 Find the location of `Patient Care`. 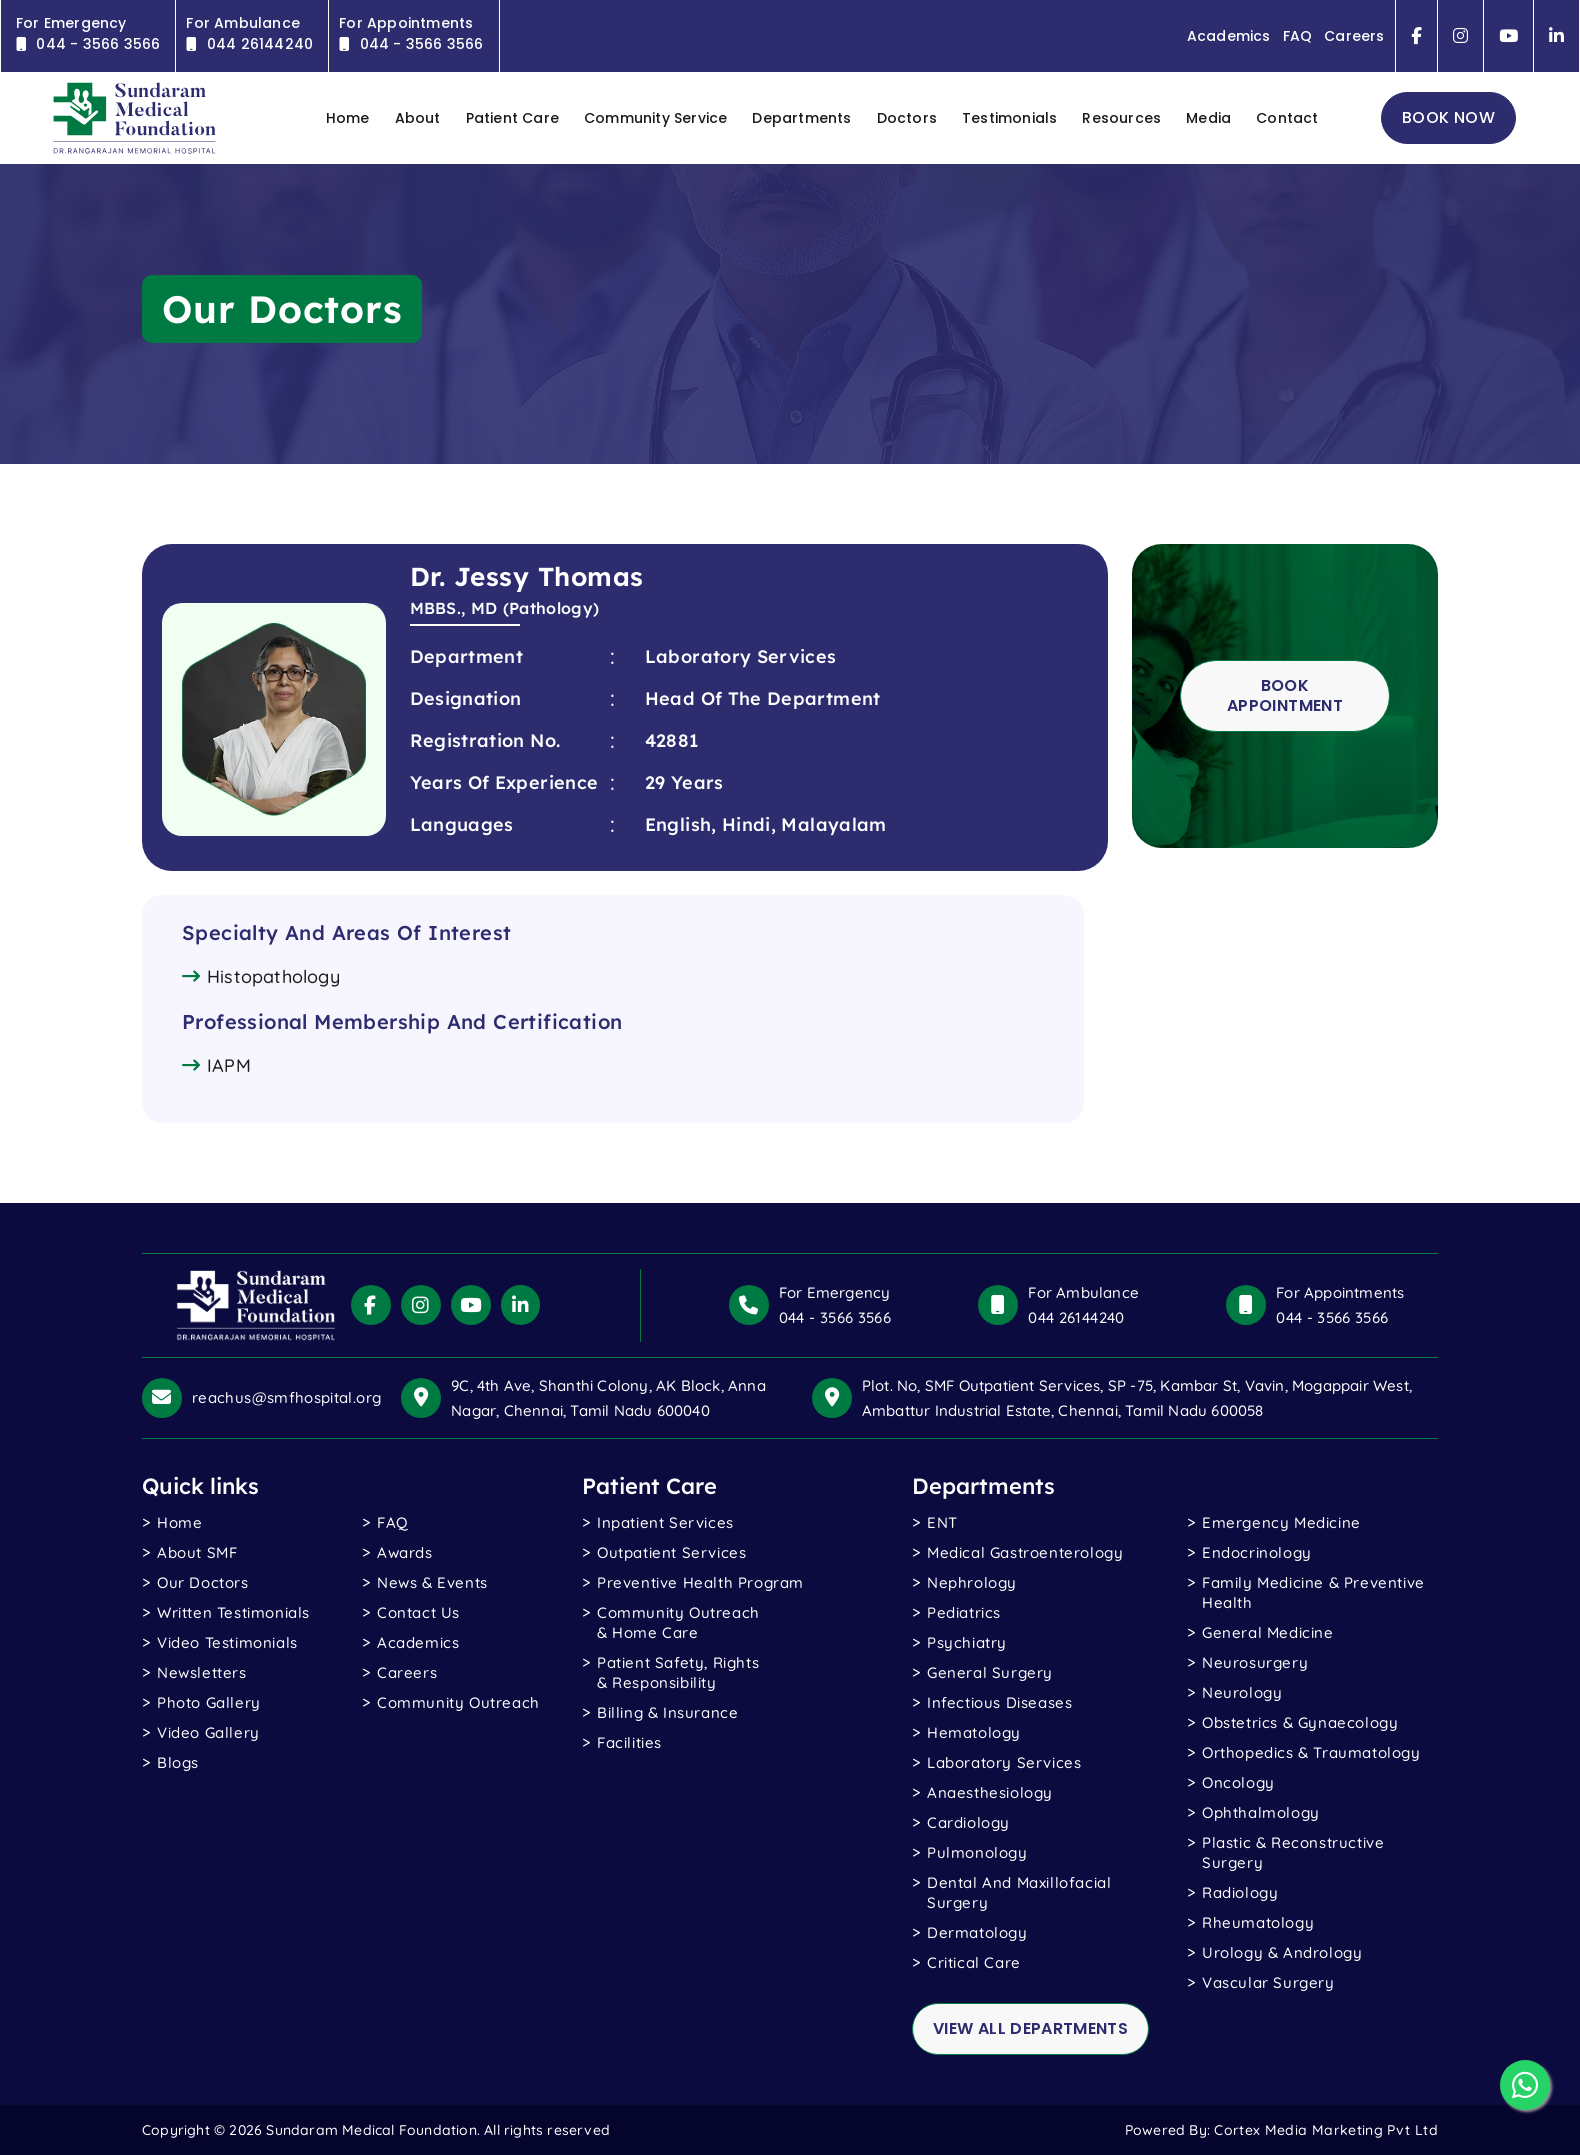

Patient Care is located at coordinates (512, 118).